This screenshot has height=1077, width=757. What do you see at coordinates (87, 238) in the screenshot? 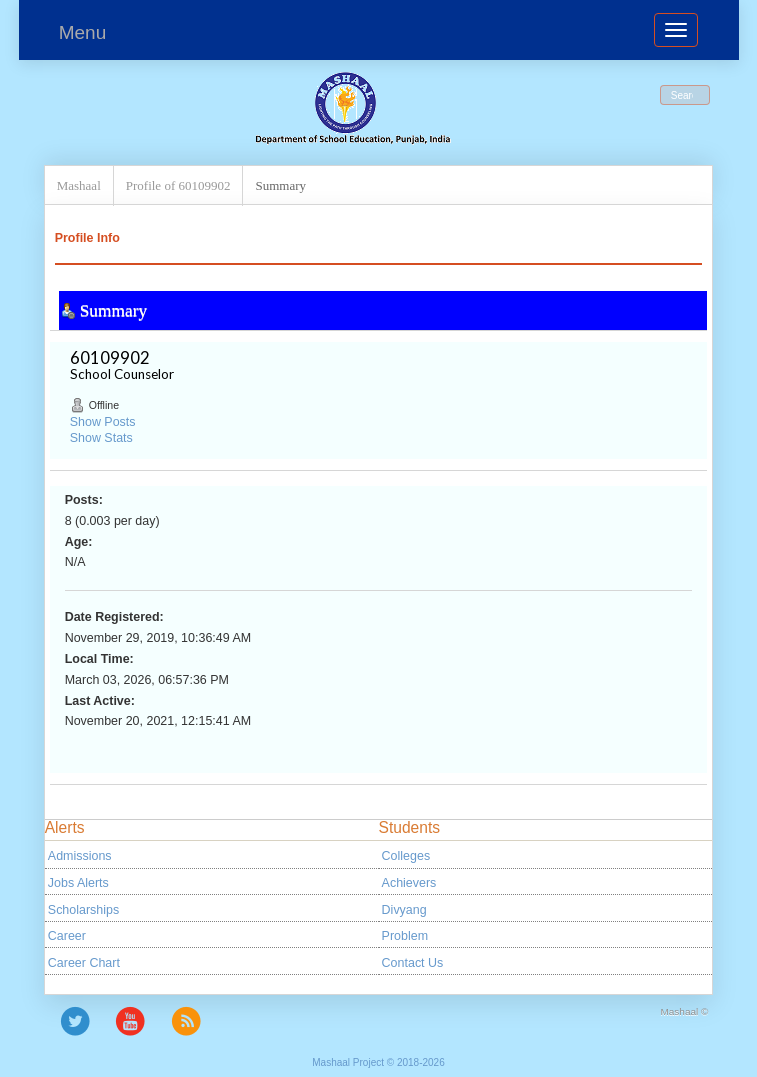
I see `Profile Info [button]` at bounding box center [87, 238].